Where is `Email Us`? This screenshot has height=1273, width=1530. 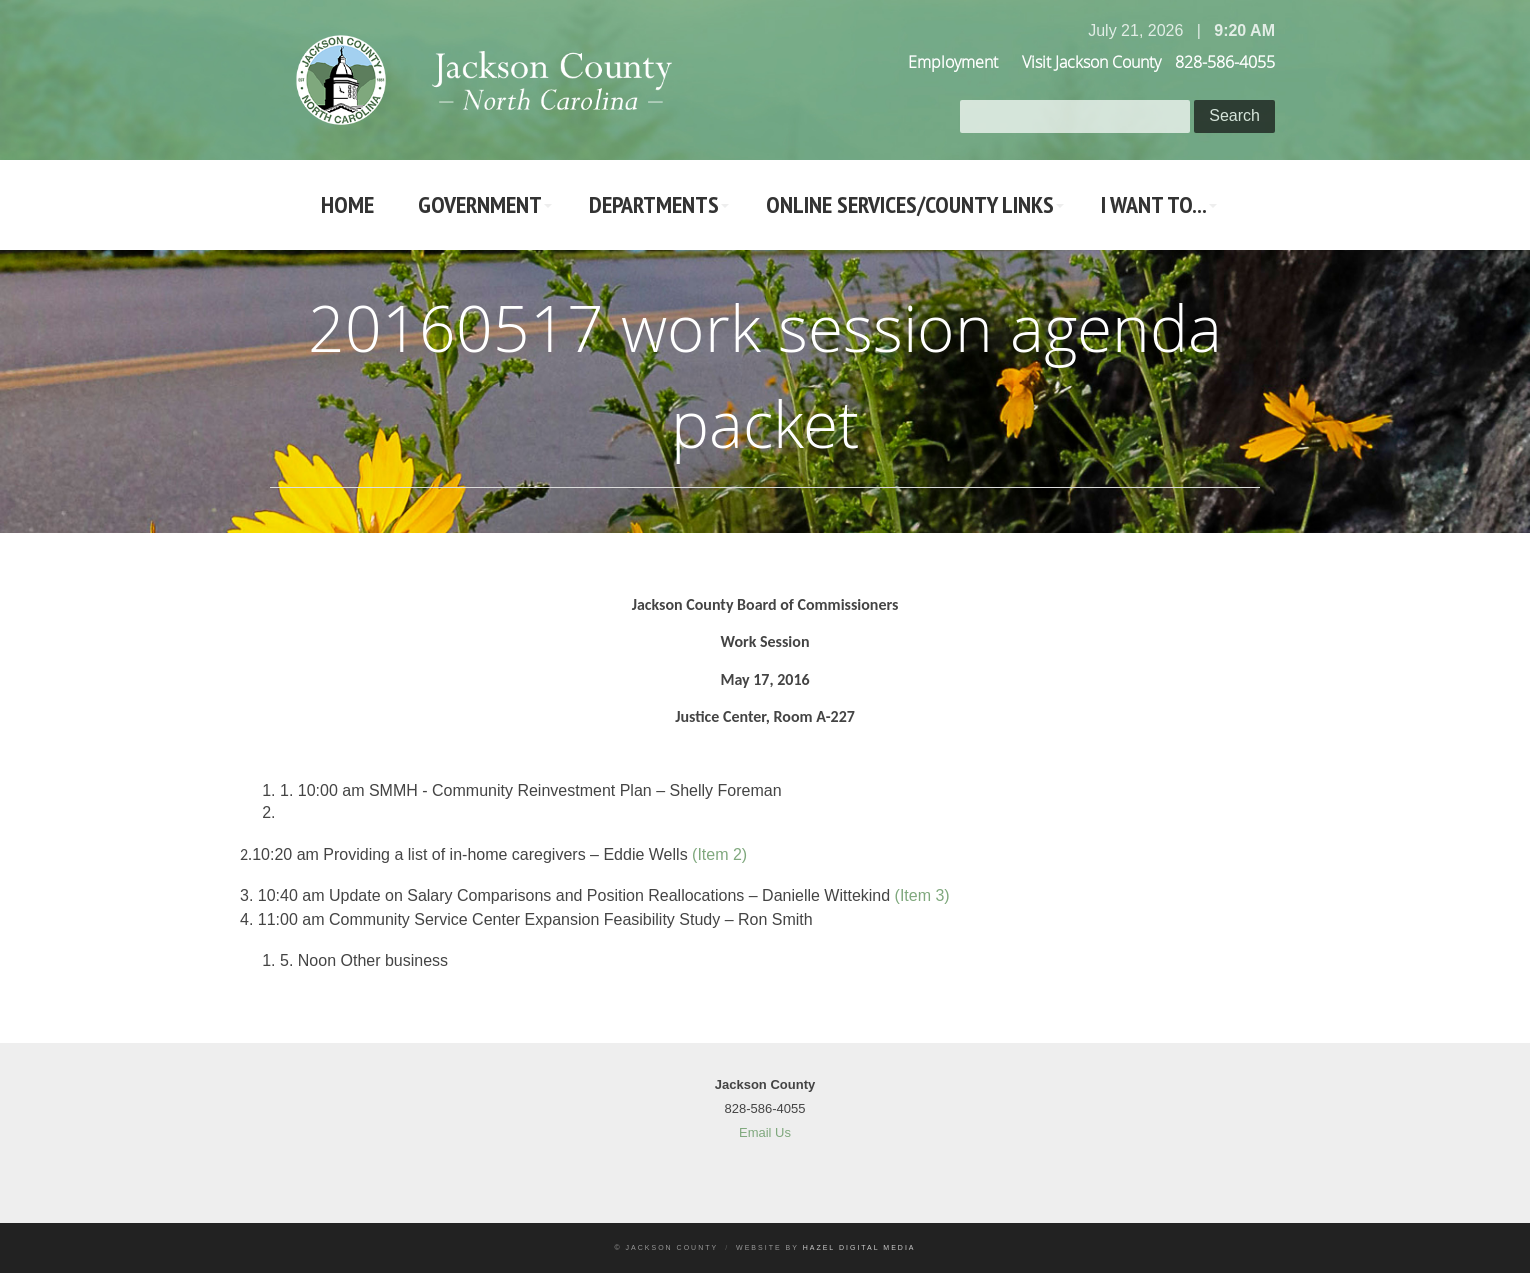
Email Us is located at coordinates (765, 1132).